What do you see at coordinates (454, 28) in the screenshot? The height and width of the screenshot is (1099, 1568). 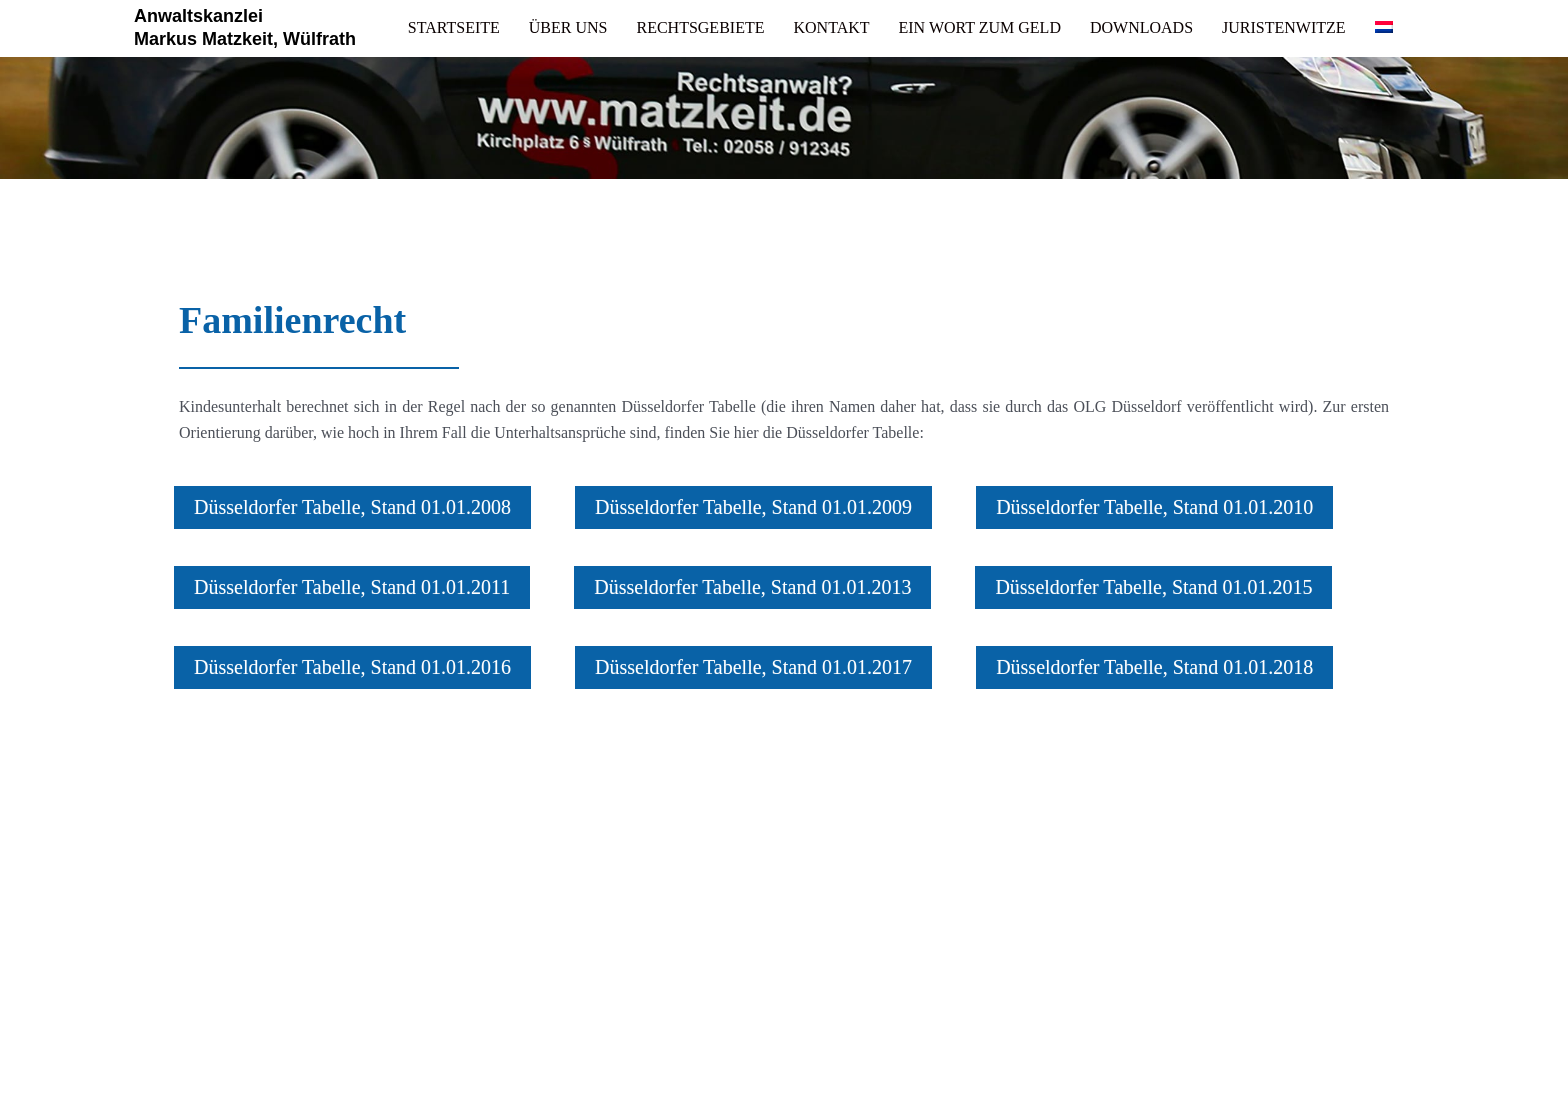 I see `[link]` at bounding box center [454, 28].